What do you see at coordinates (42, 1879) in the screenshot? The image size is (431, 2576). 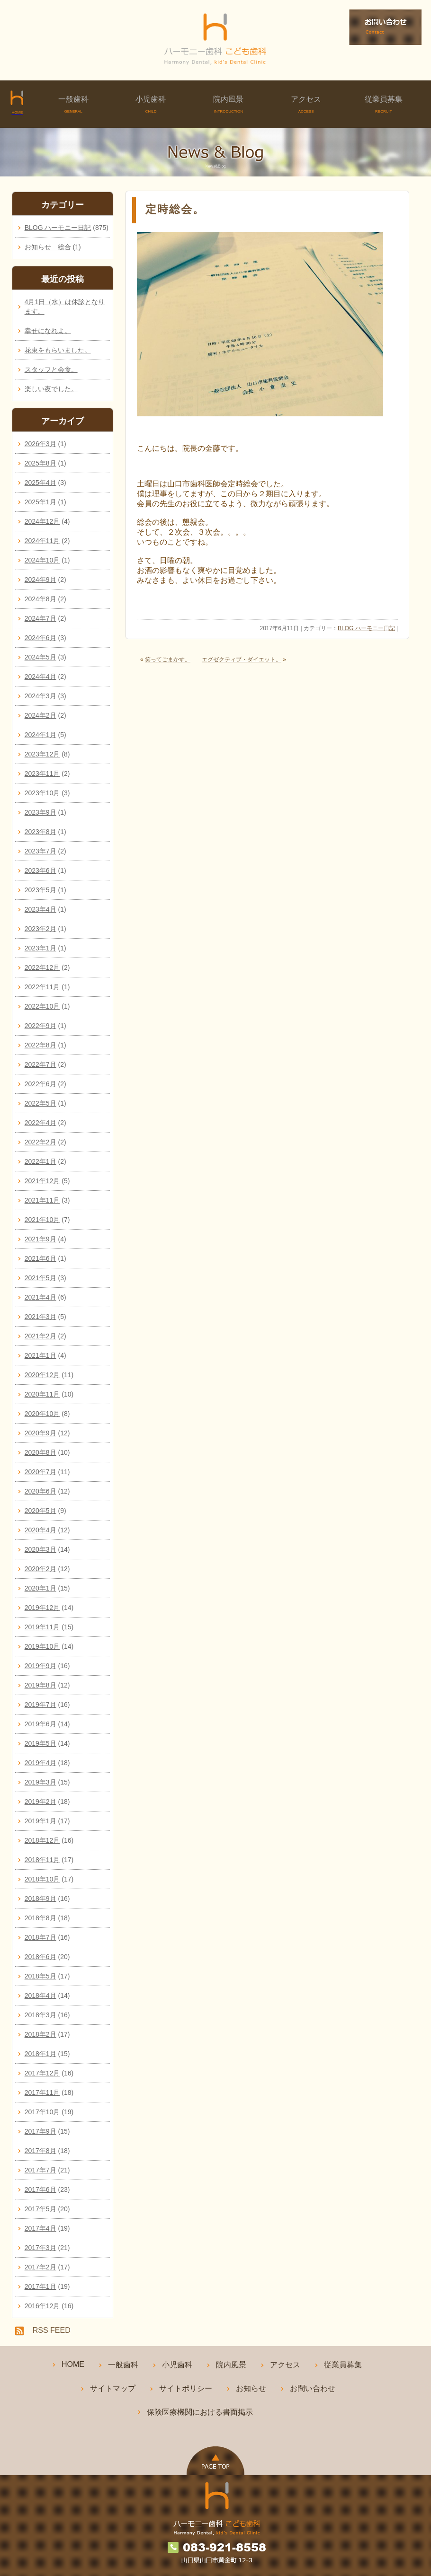 I see `2018年10月` at bounding box center [42, 1879].